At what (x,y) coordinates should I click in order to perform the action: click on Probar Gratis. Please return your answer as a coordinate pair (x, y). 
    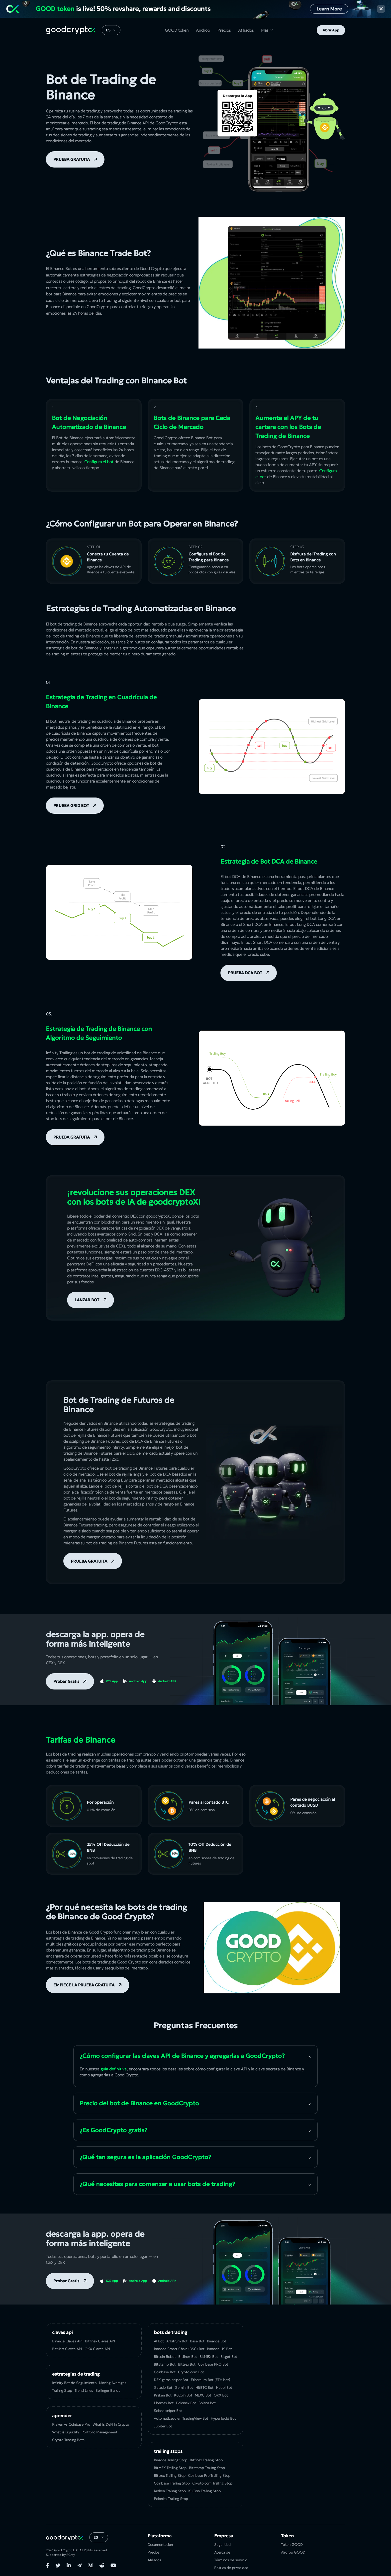
    Looking at the image, I should click on (66, 1681).